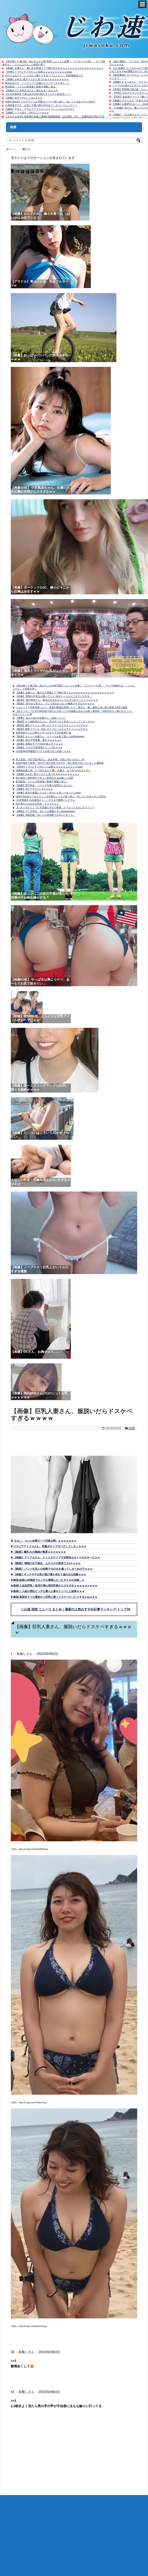 The height and width of the screenshot is (2576, 148). What do you see at coordinates (132, 1428) in the screenshot?
I see `話題` at bounding box center [132, 1428].